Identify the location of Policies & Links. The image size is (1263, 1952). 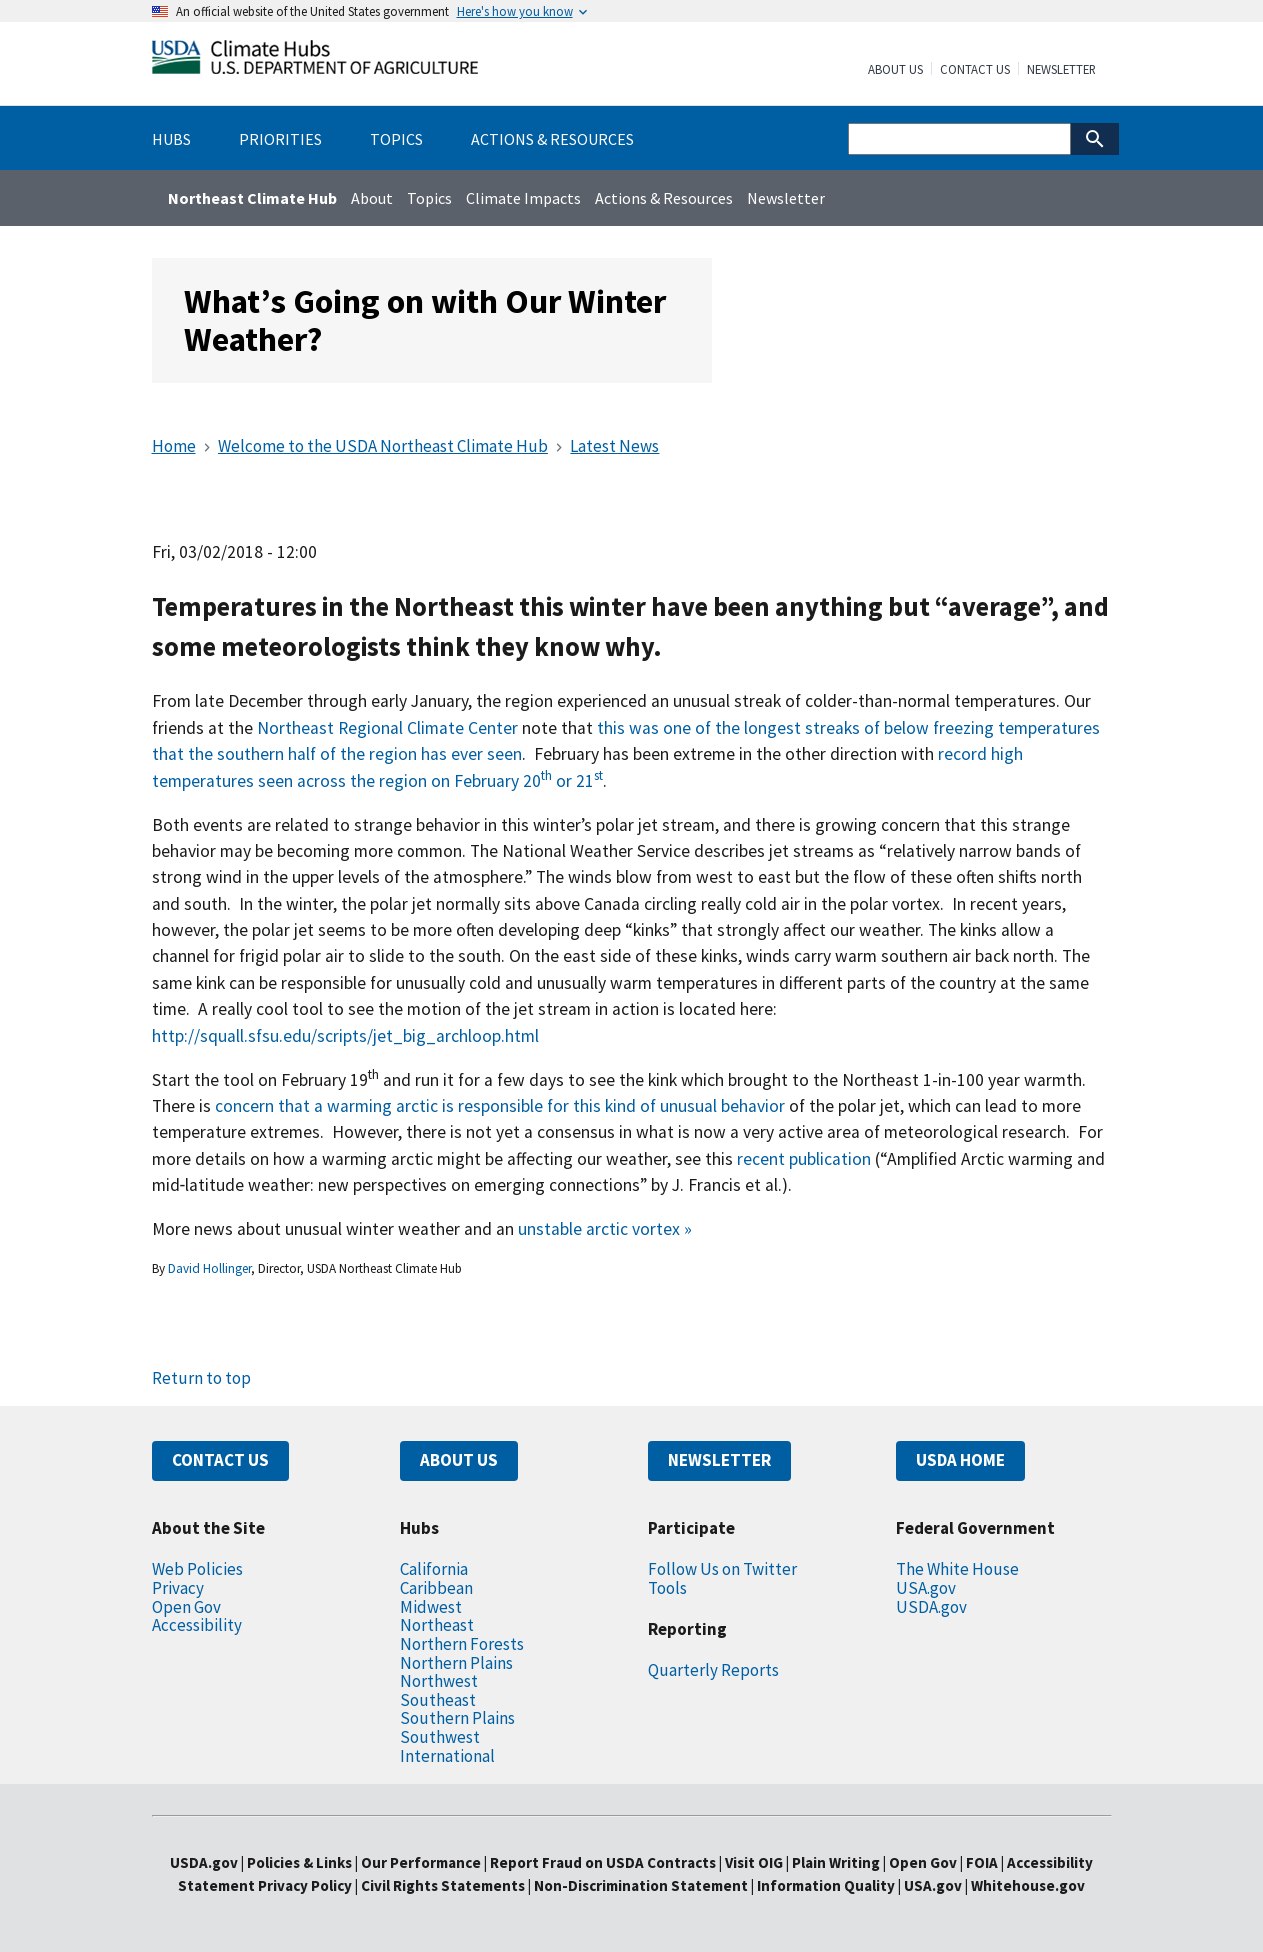
(299, 1862).